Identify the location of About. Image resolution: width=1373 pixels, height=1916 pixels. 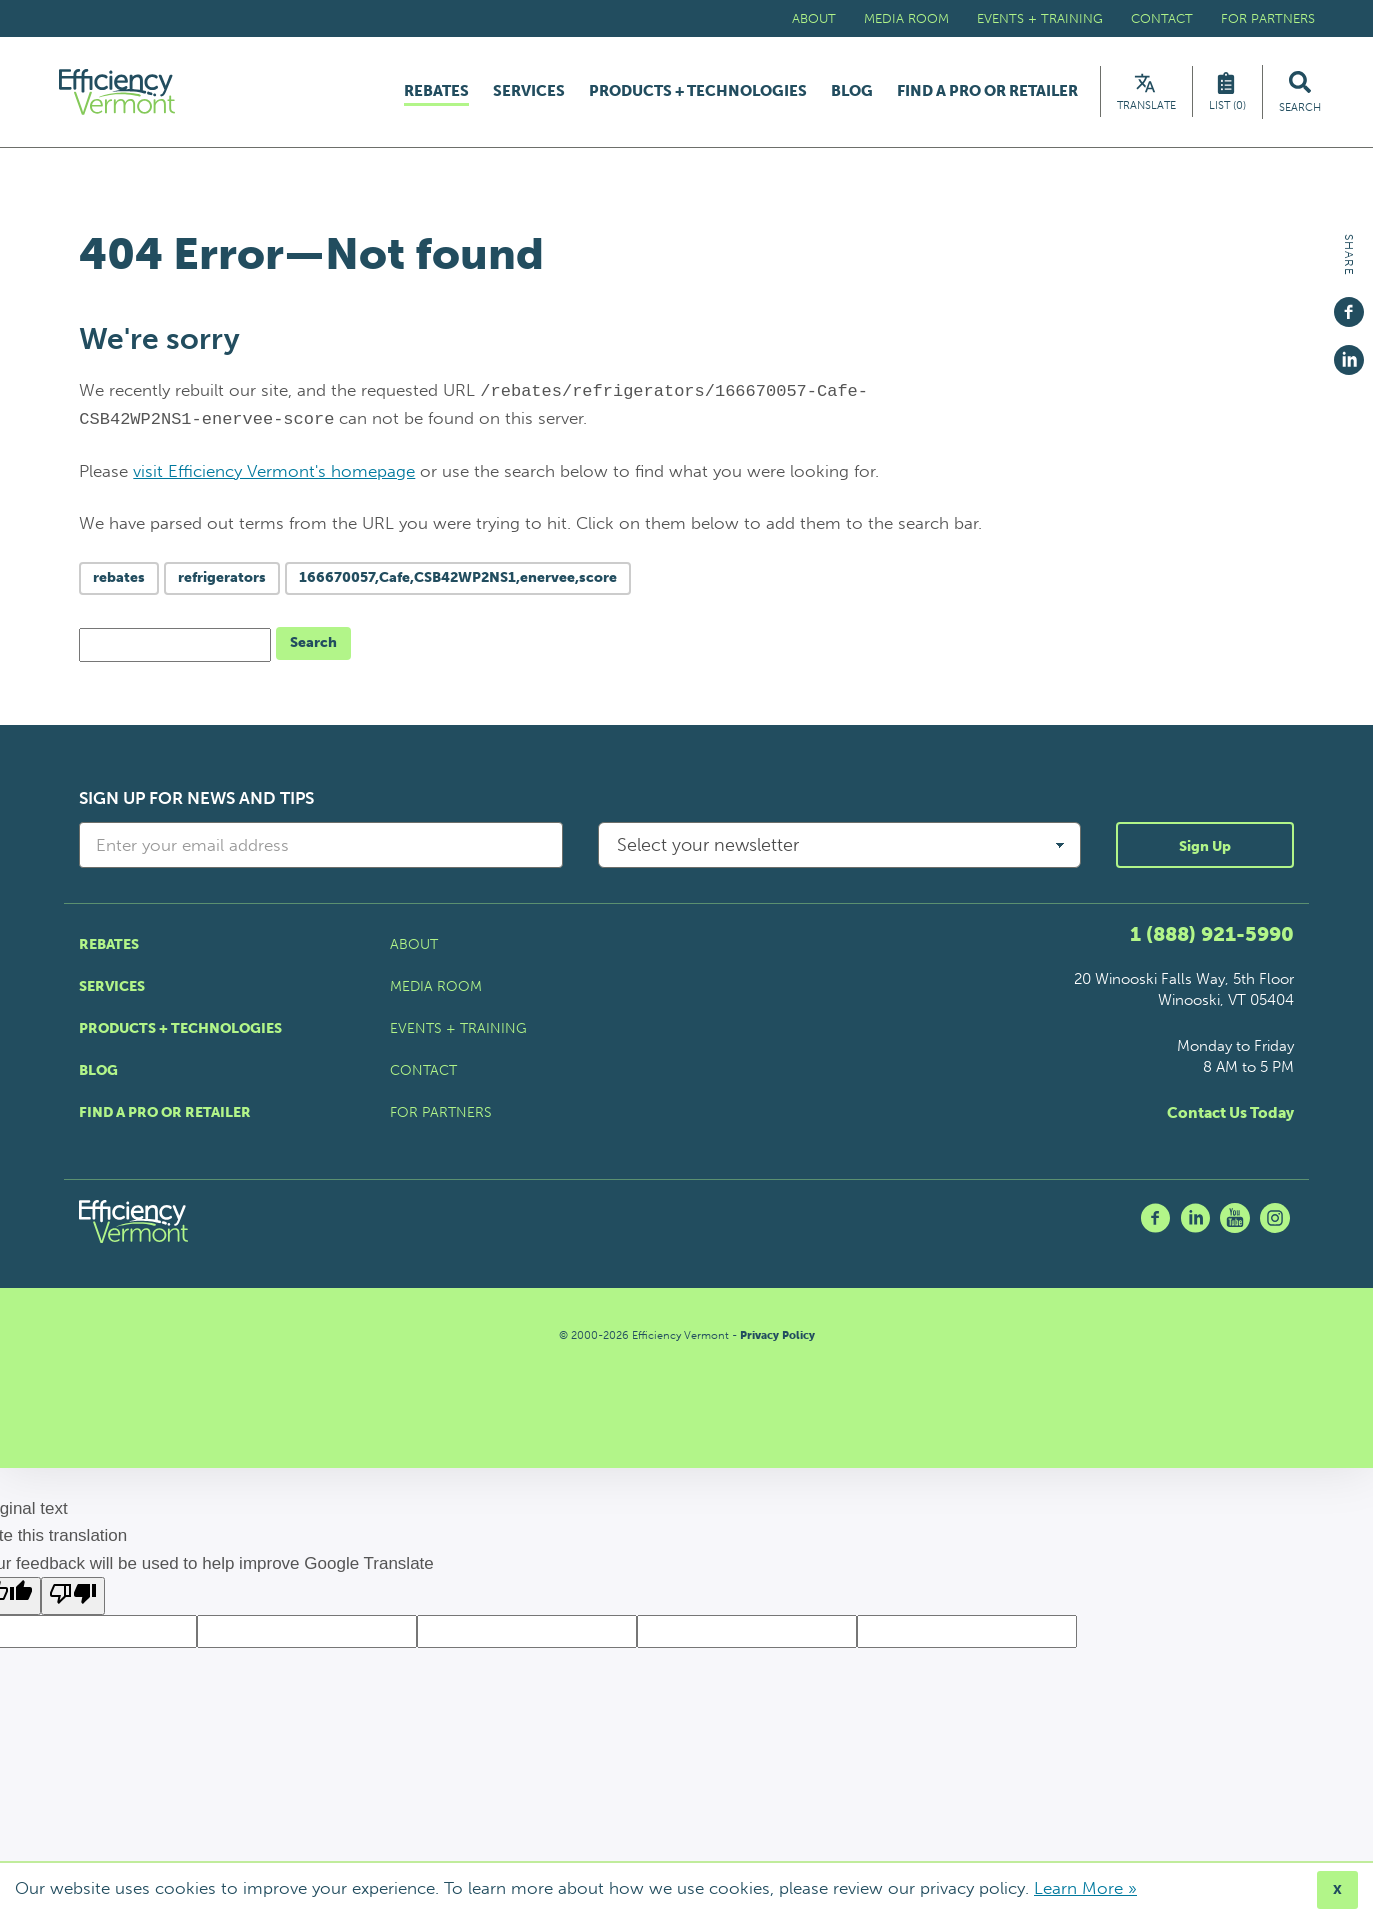
(814, 18).